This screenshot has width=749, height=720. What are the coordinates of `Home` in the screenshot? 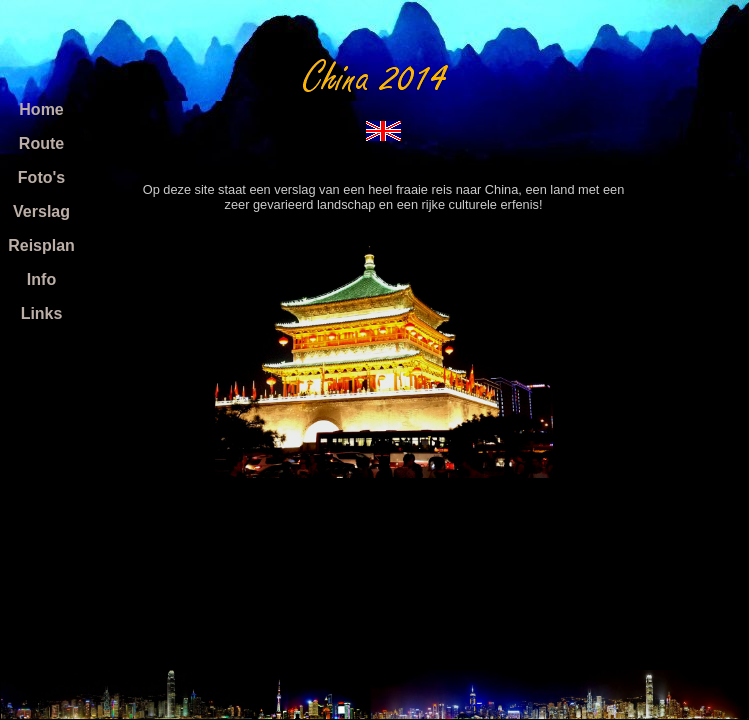 It's located at (41, 109).